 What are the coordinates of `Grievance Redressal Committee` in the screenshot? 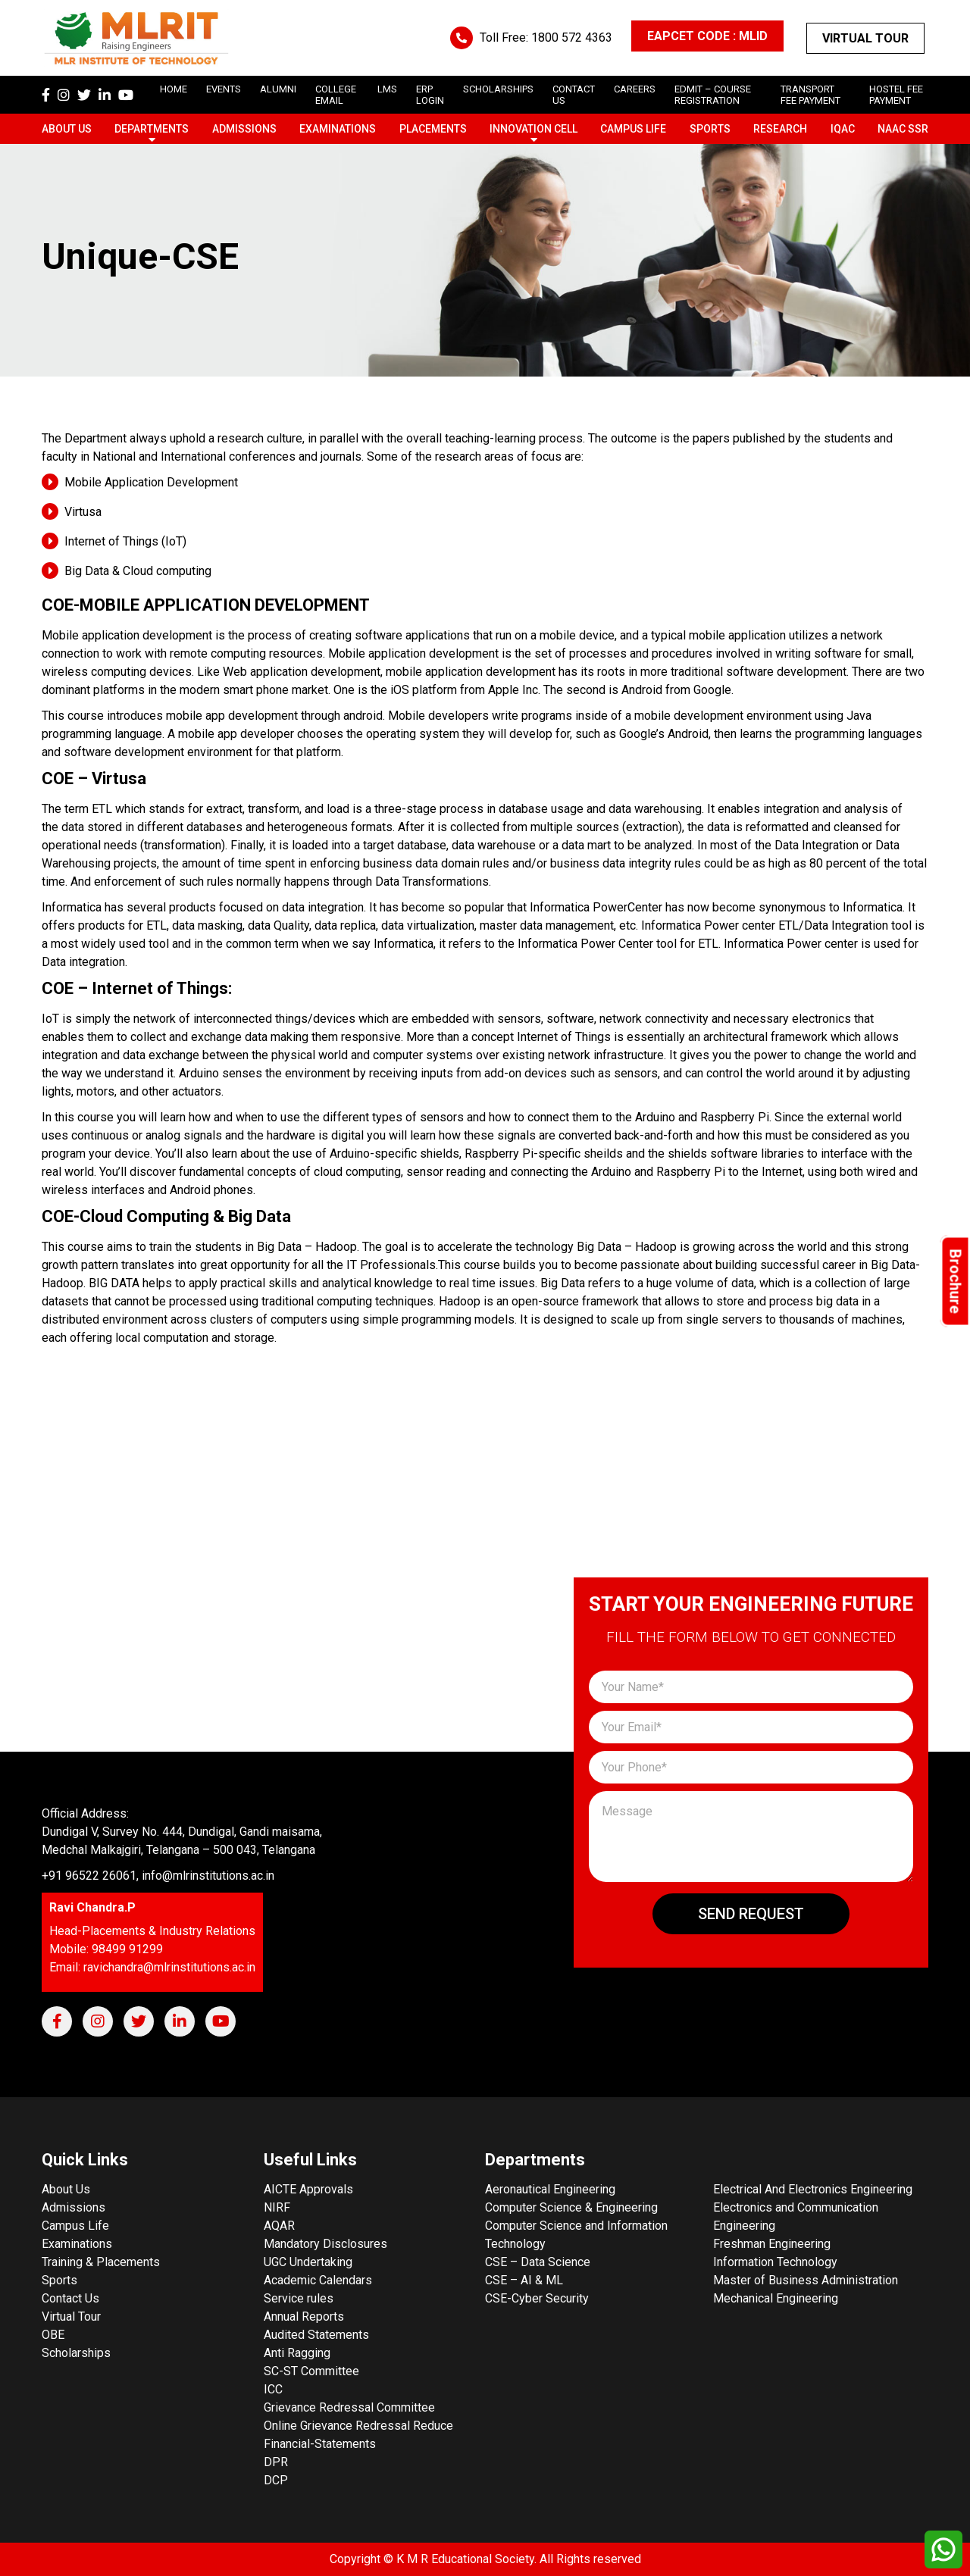 It's located at (349, 2407).